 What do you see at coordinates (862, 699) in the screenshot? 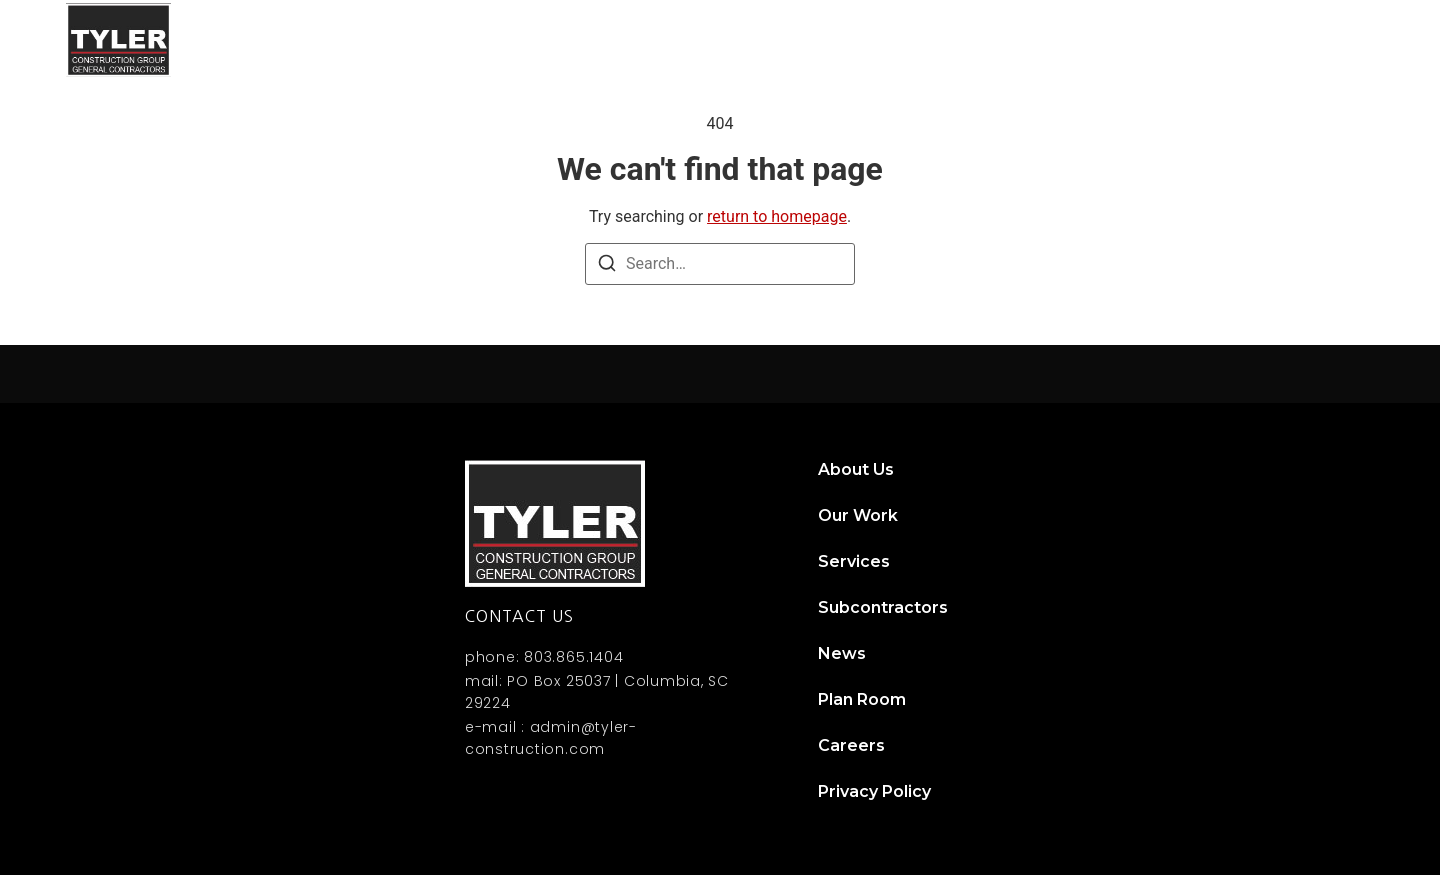
I see `Plan Room` at bounding box center [862, 699].